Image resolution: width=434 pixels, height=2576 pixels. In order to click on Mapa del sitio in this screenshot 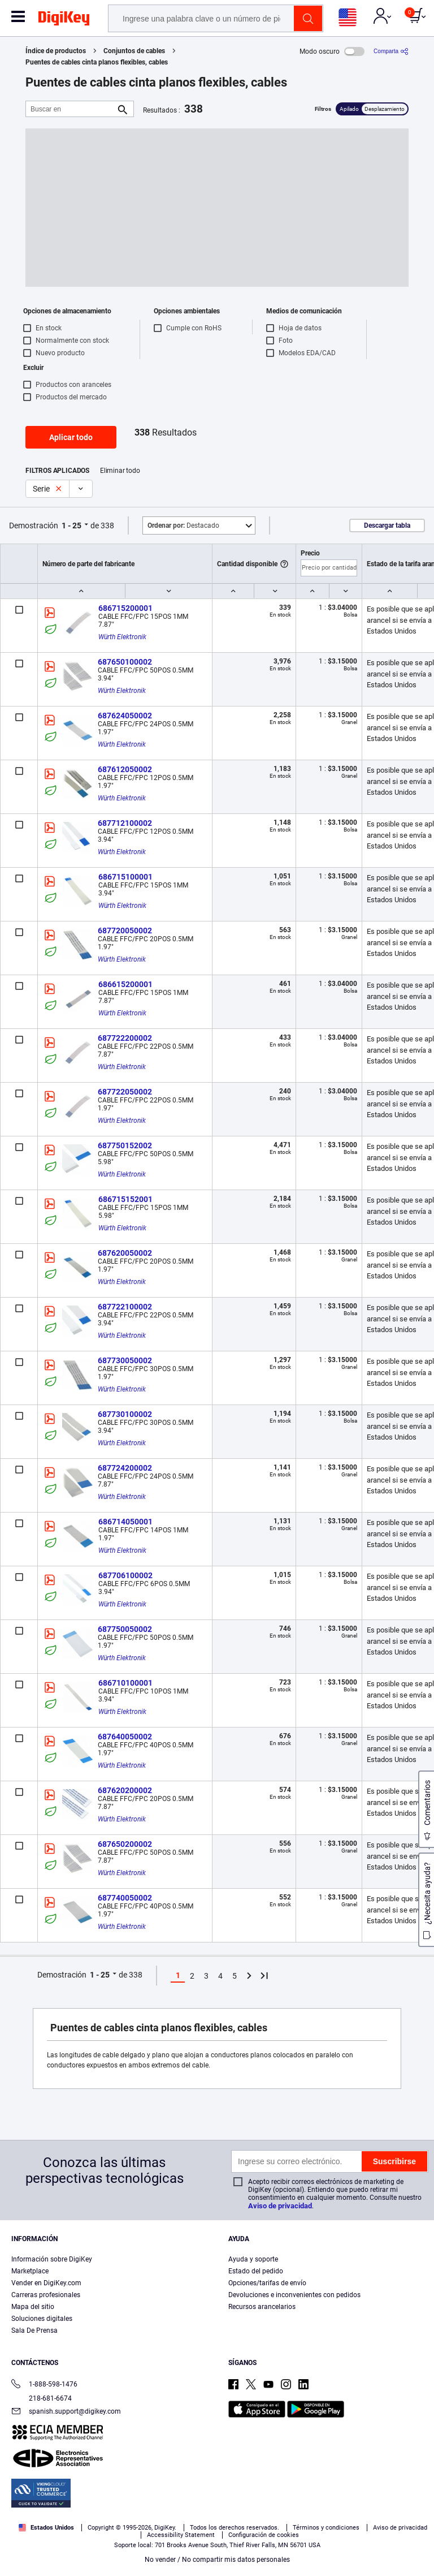, I will do `click(32, 2307)`.